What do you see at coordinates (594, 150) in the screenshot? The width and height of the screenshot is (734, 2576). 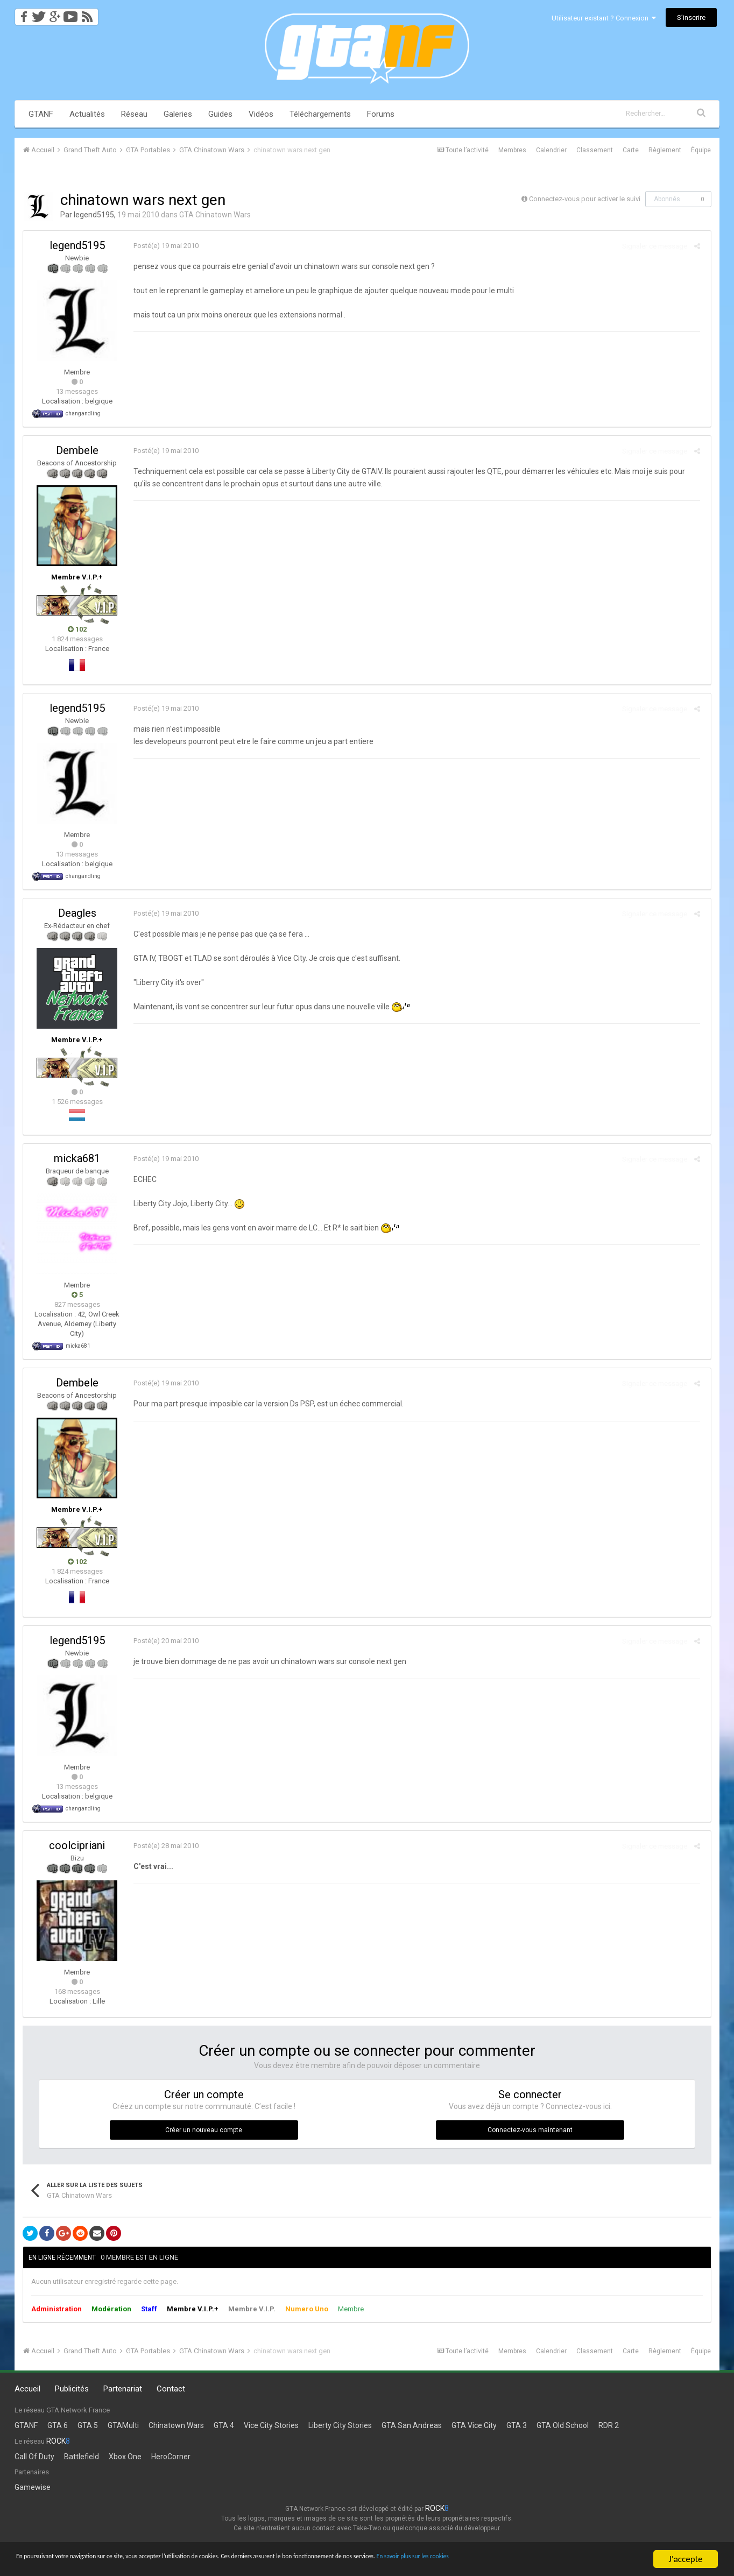 I see `Classement` at bounding box center [594, 150].